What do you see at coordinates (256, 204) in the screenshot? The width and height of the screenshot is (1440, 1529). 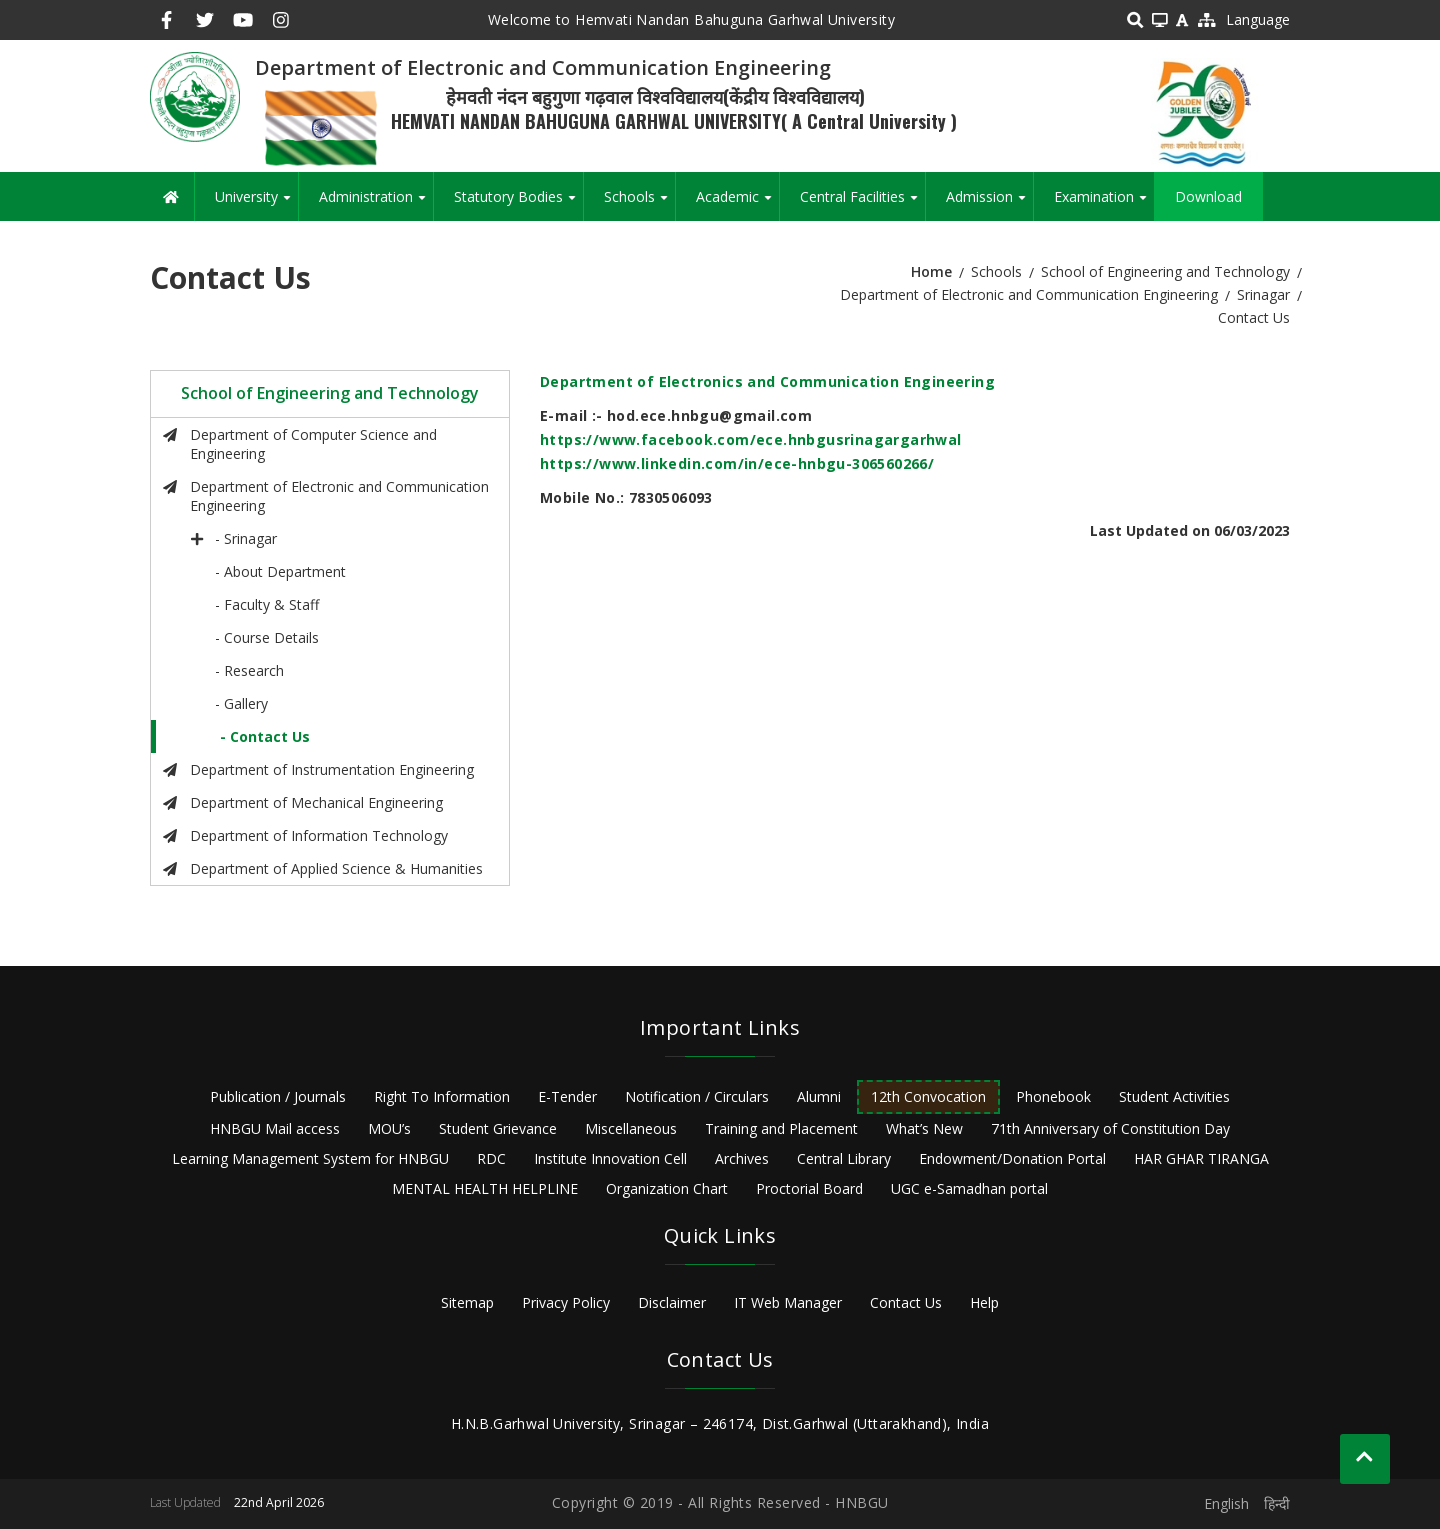 I see `University` at bounding box center [256, 204].